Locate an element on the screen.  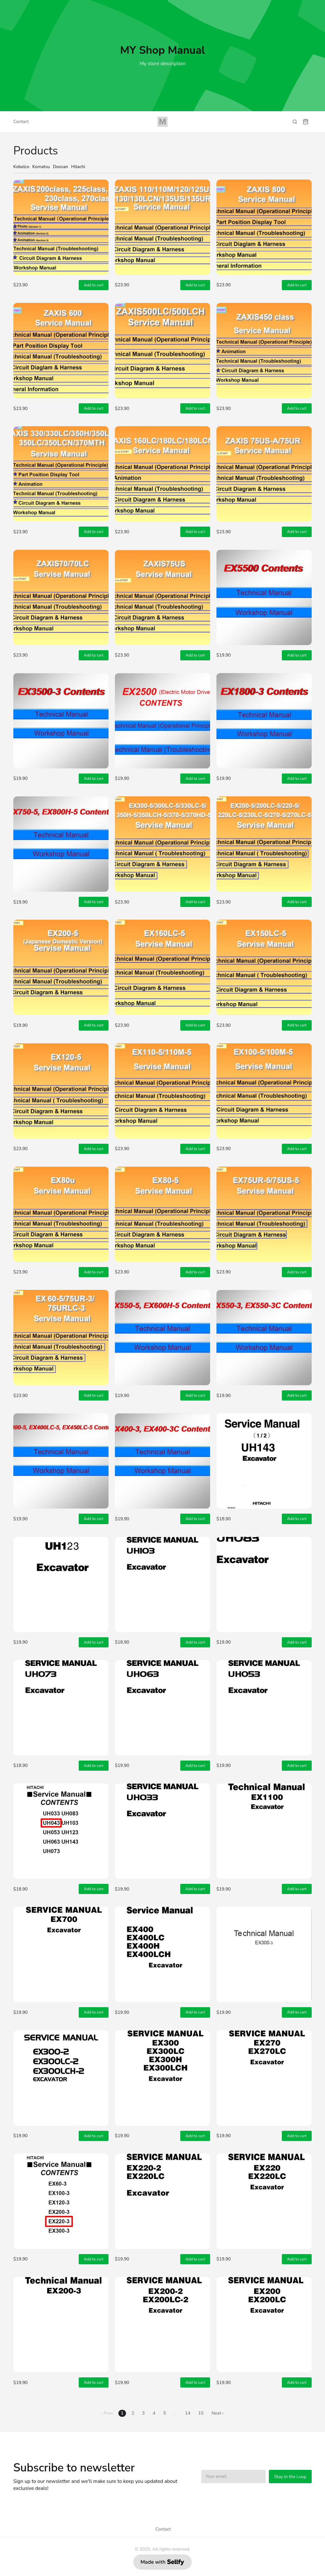
[Hitachi Technical Manual + Workshop Manual Zaxis 70, Zaxis 70LC Hydraulic Excavator KM1CDE00 English] is located at coordinates (61, 597).